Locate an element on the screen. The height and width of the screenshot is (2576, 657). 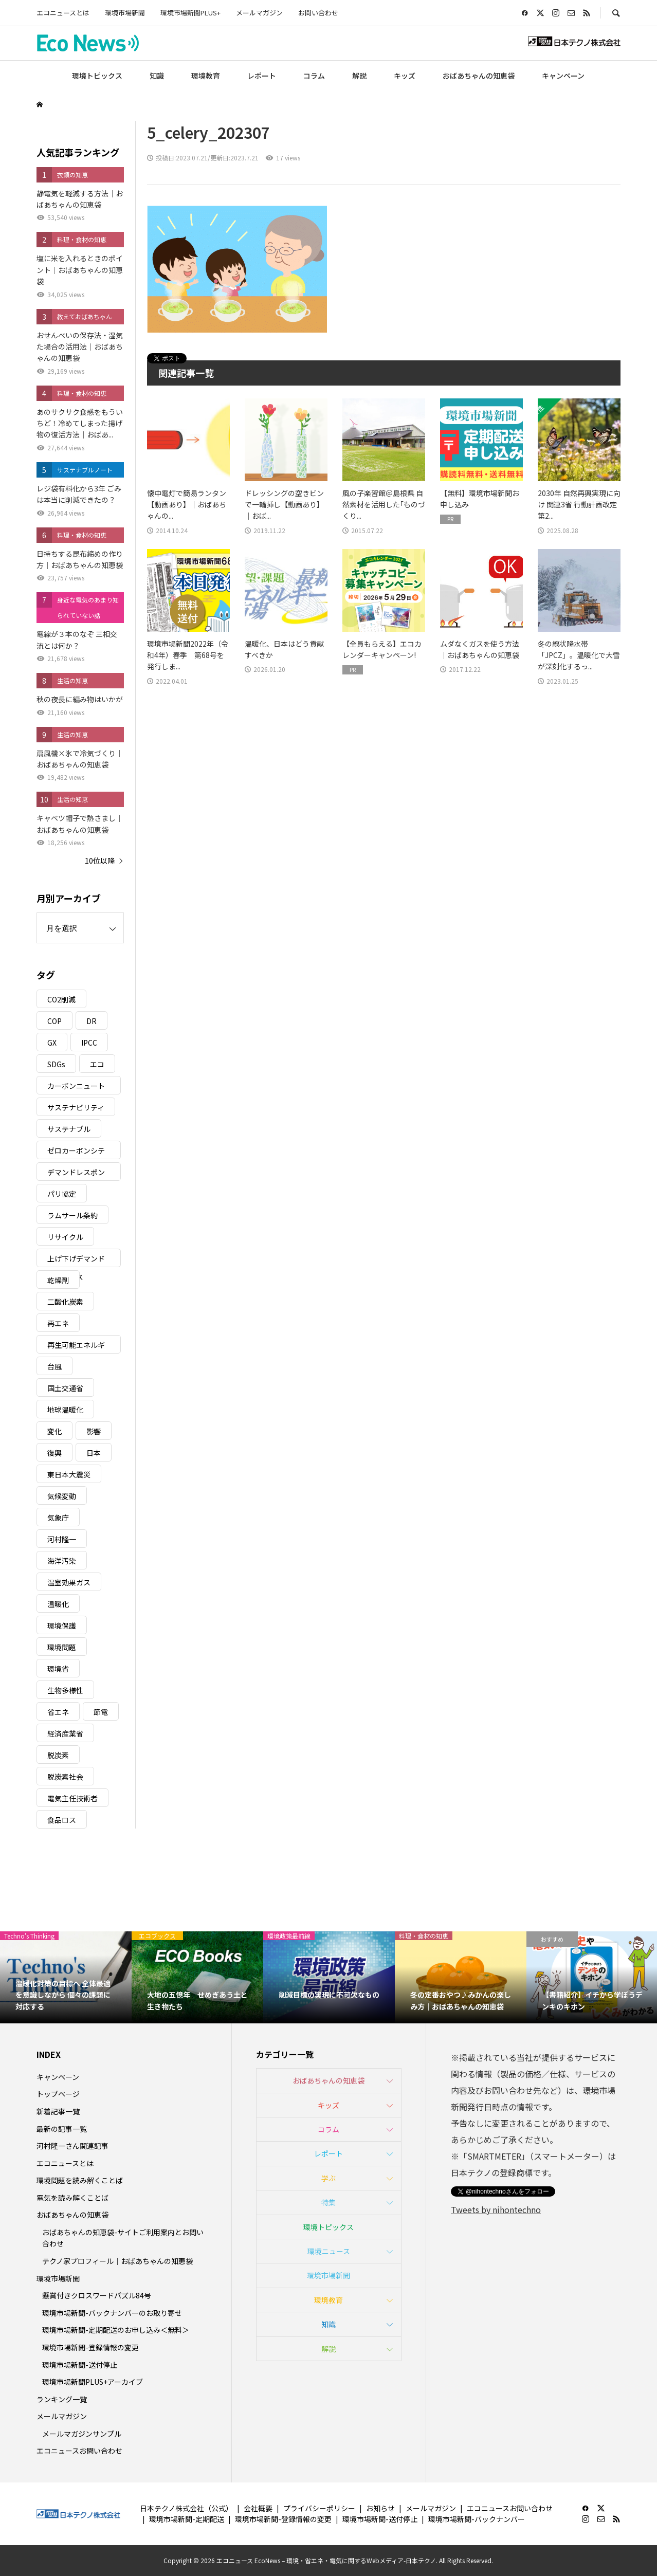
環境市場新聞-定期配送 is located at coordinates (186, 2519).